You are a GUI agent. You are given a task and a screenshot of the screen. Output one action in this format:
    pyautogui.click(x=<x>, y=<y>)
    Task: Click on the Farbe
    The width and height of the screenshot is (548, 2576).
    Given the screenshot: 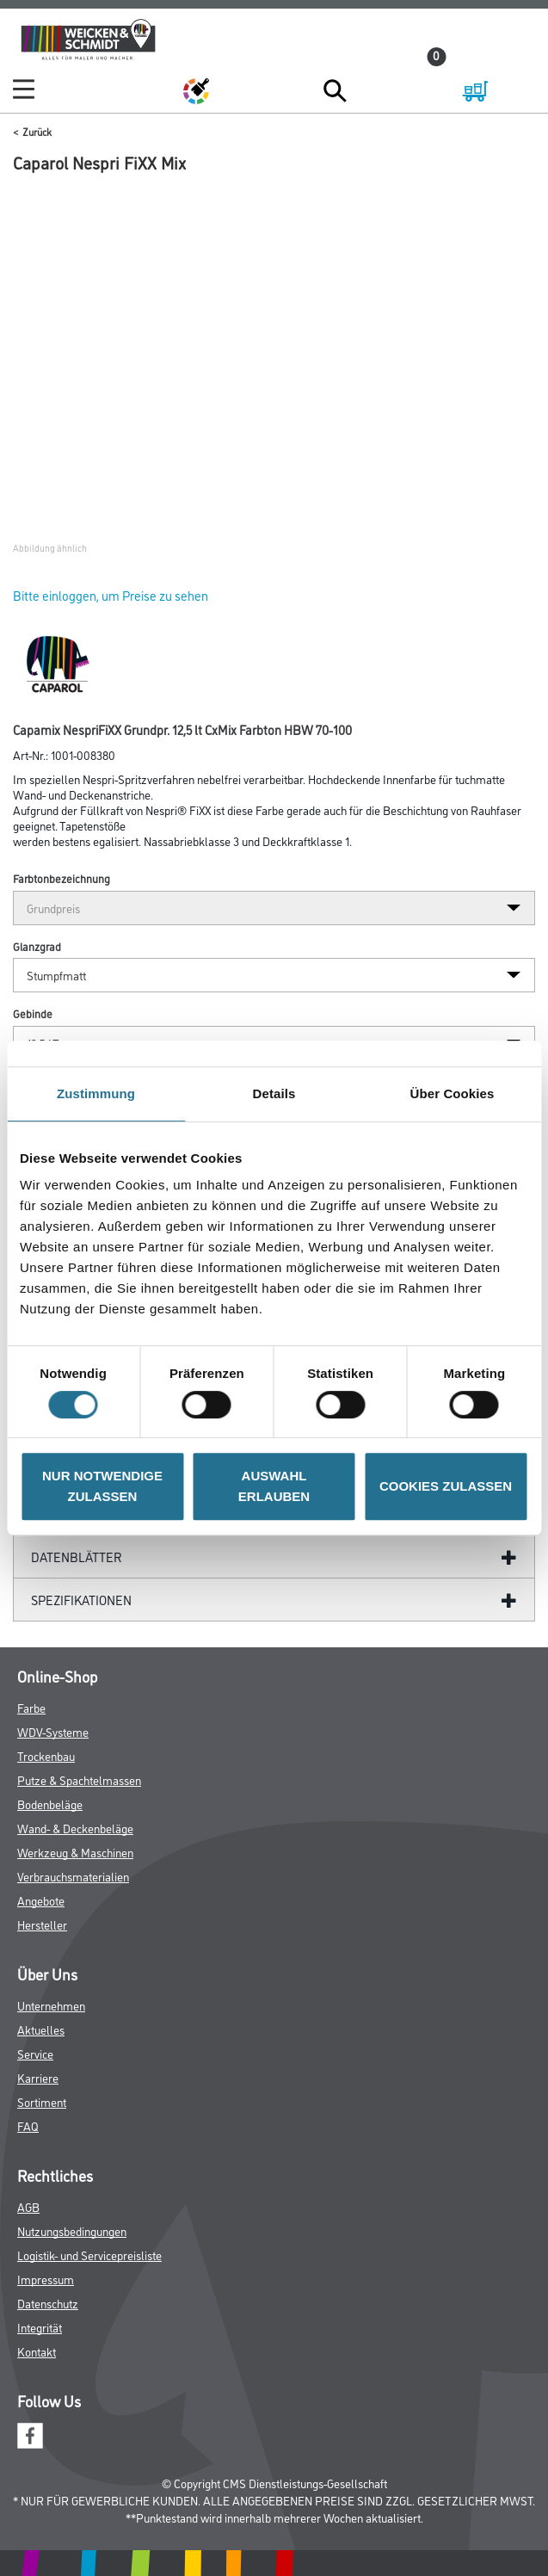 What is the action you would take?
    pyautogui.click(x=31, y=1707)
    